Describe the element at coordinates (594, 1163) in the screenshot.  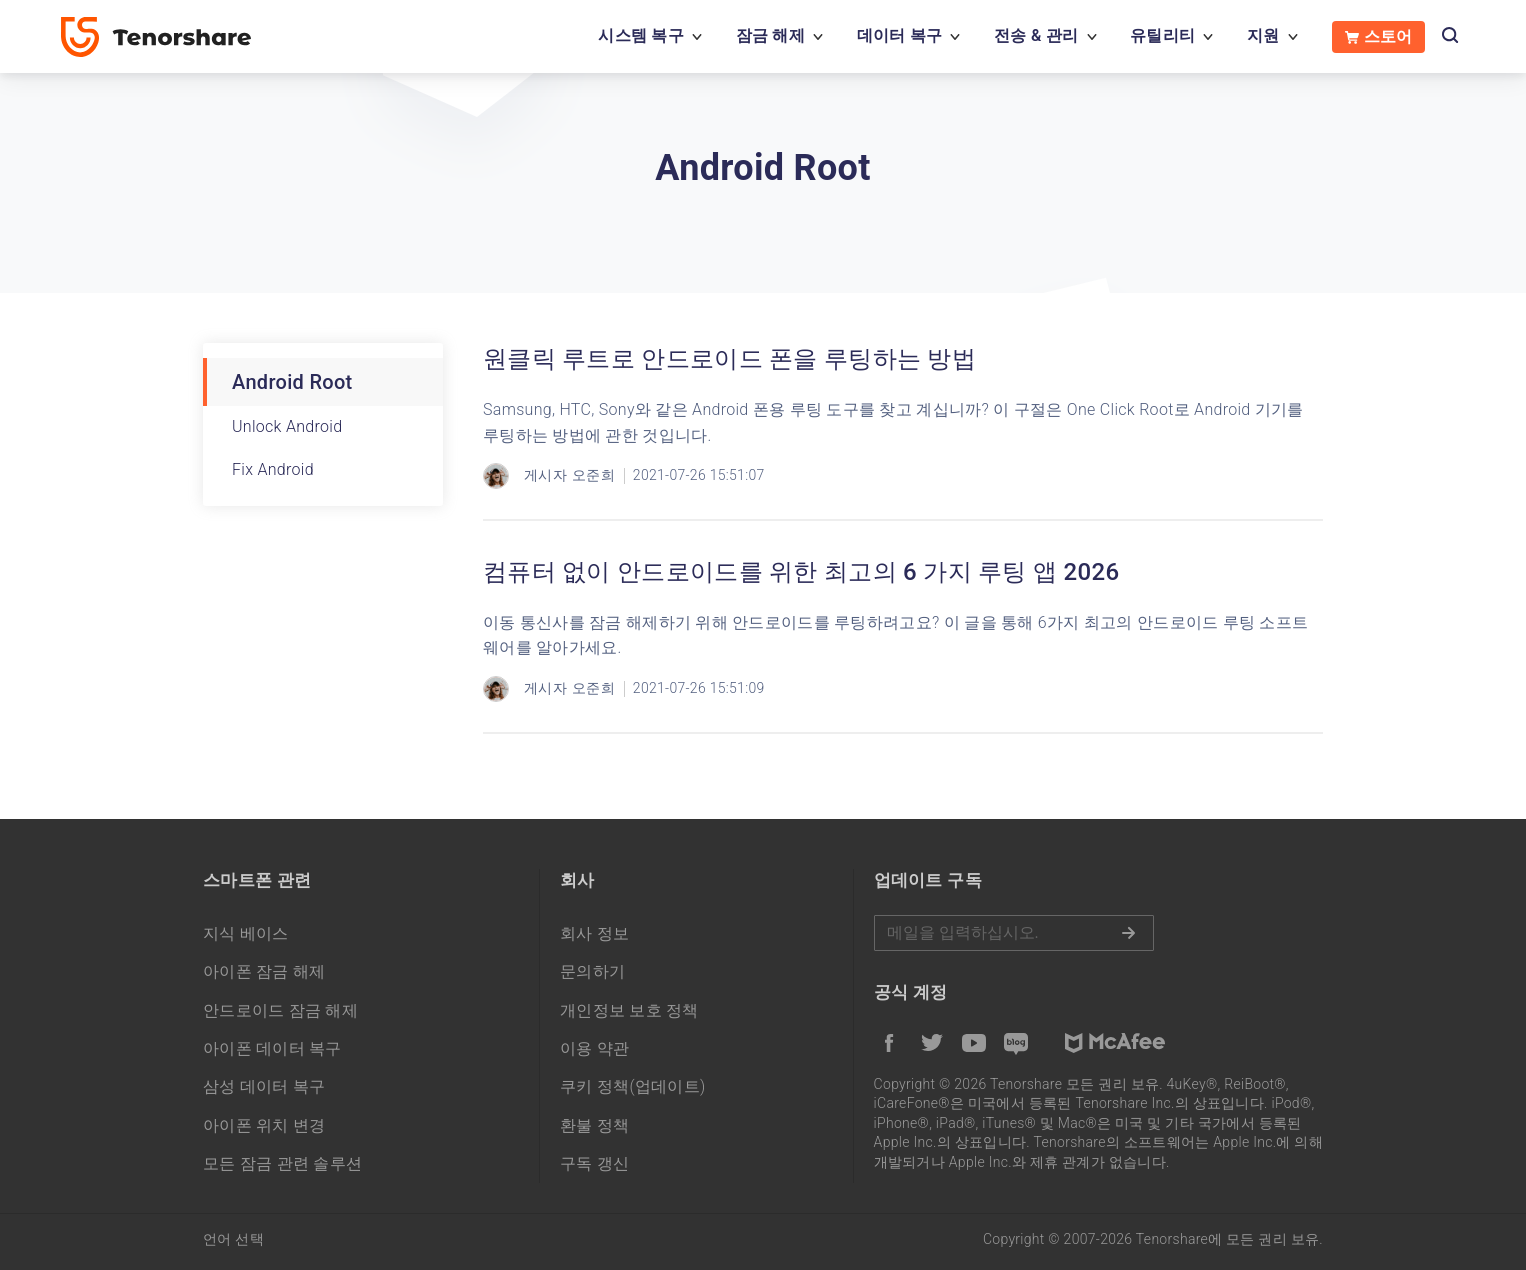
I see `구독 갱신` at that location.